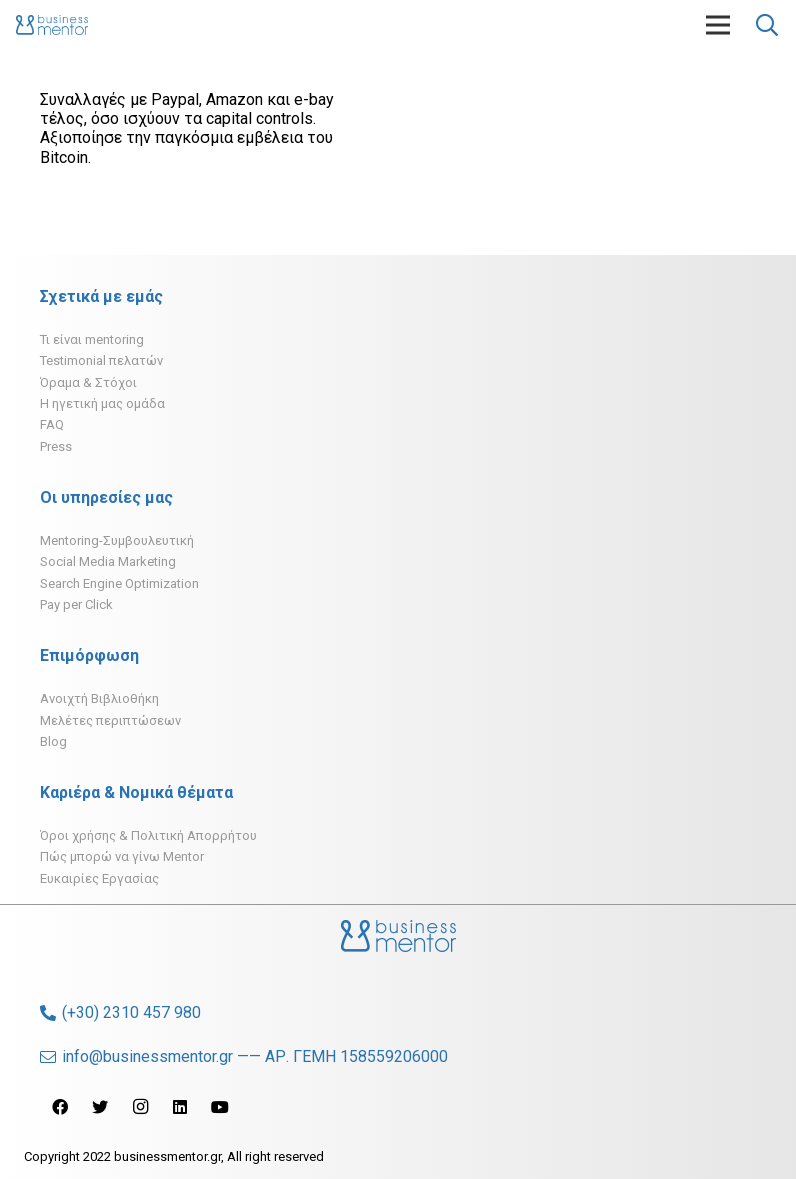 The image size is (796, 1179). What do you see at coordinates (56, 446) in the screenshot?
I see `Press` at bounding box center [56, 446].